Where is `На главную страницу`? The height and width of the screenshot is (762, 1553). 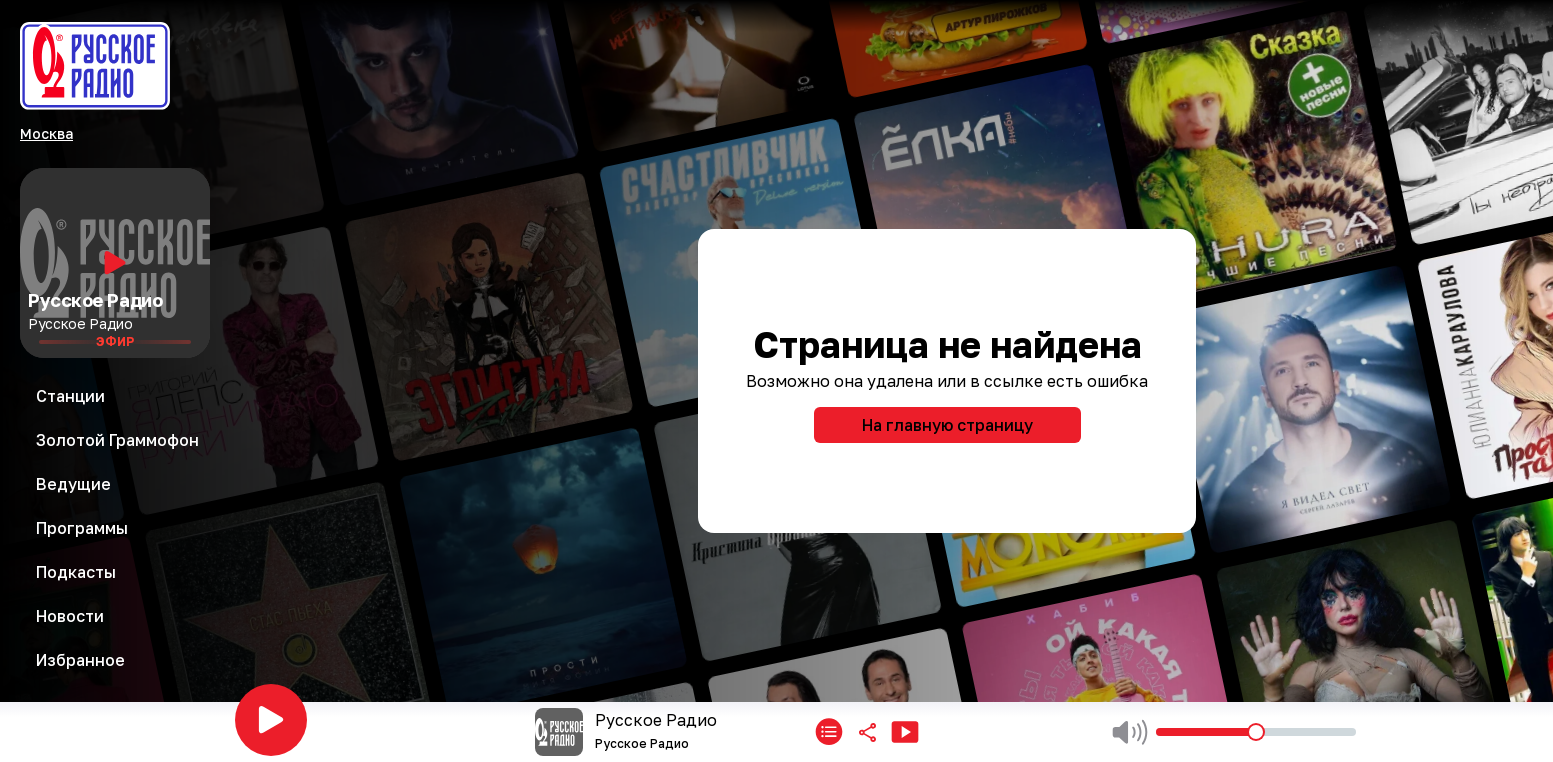
На главную страницу is located at coordinates (947, 425).